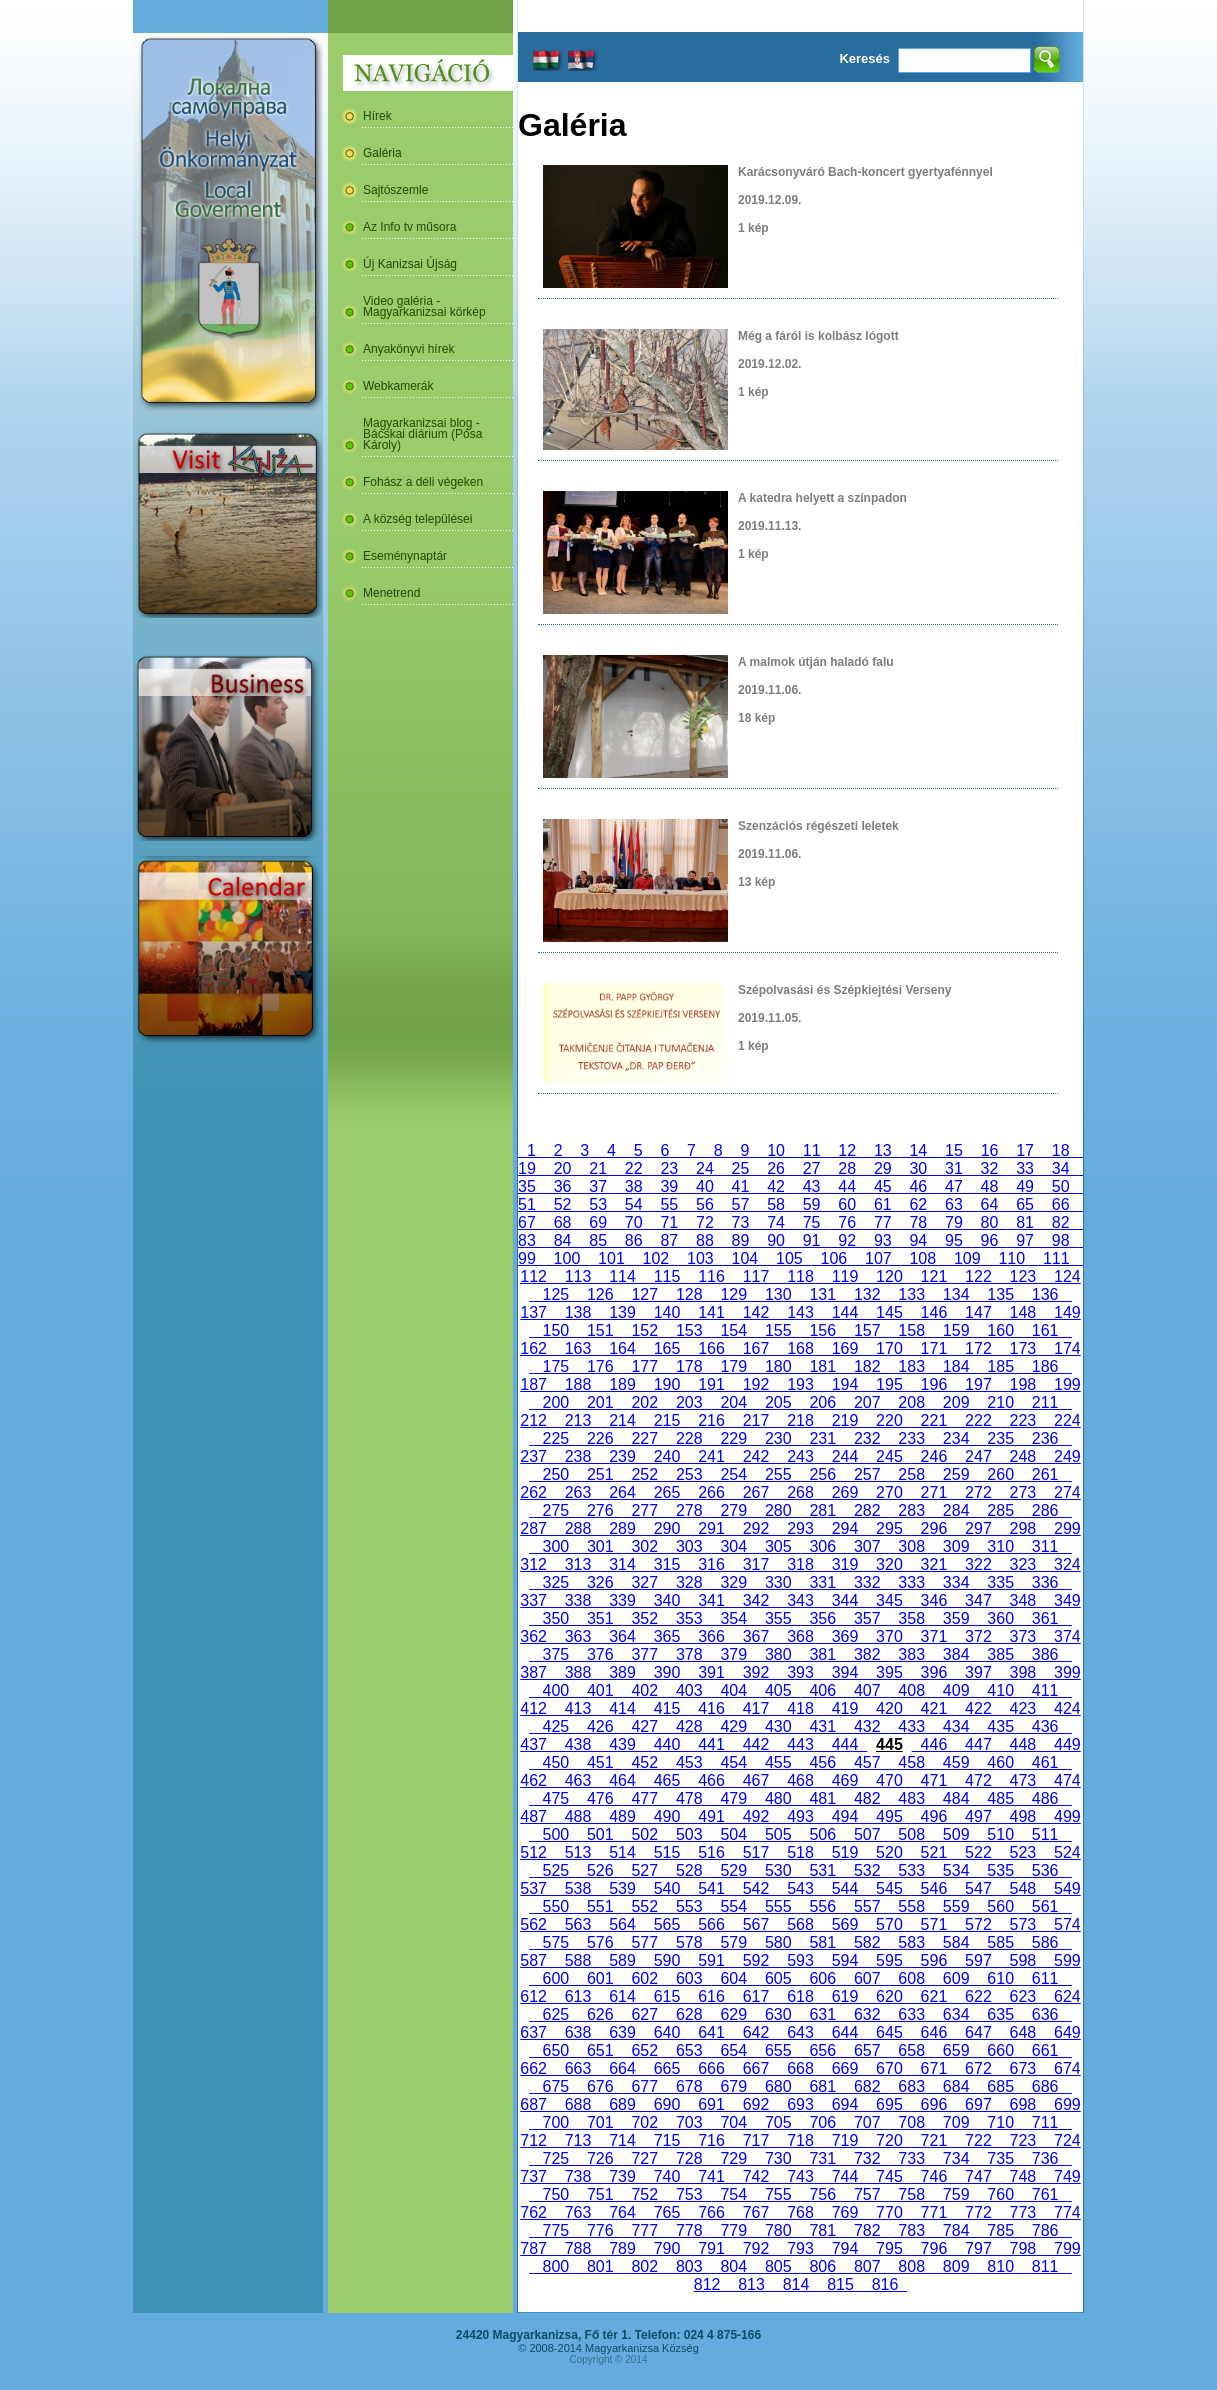 The width and height of the screenshot is (1217, 2390). I want to click on 721, so click(934, 2140).